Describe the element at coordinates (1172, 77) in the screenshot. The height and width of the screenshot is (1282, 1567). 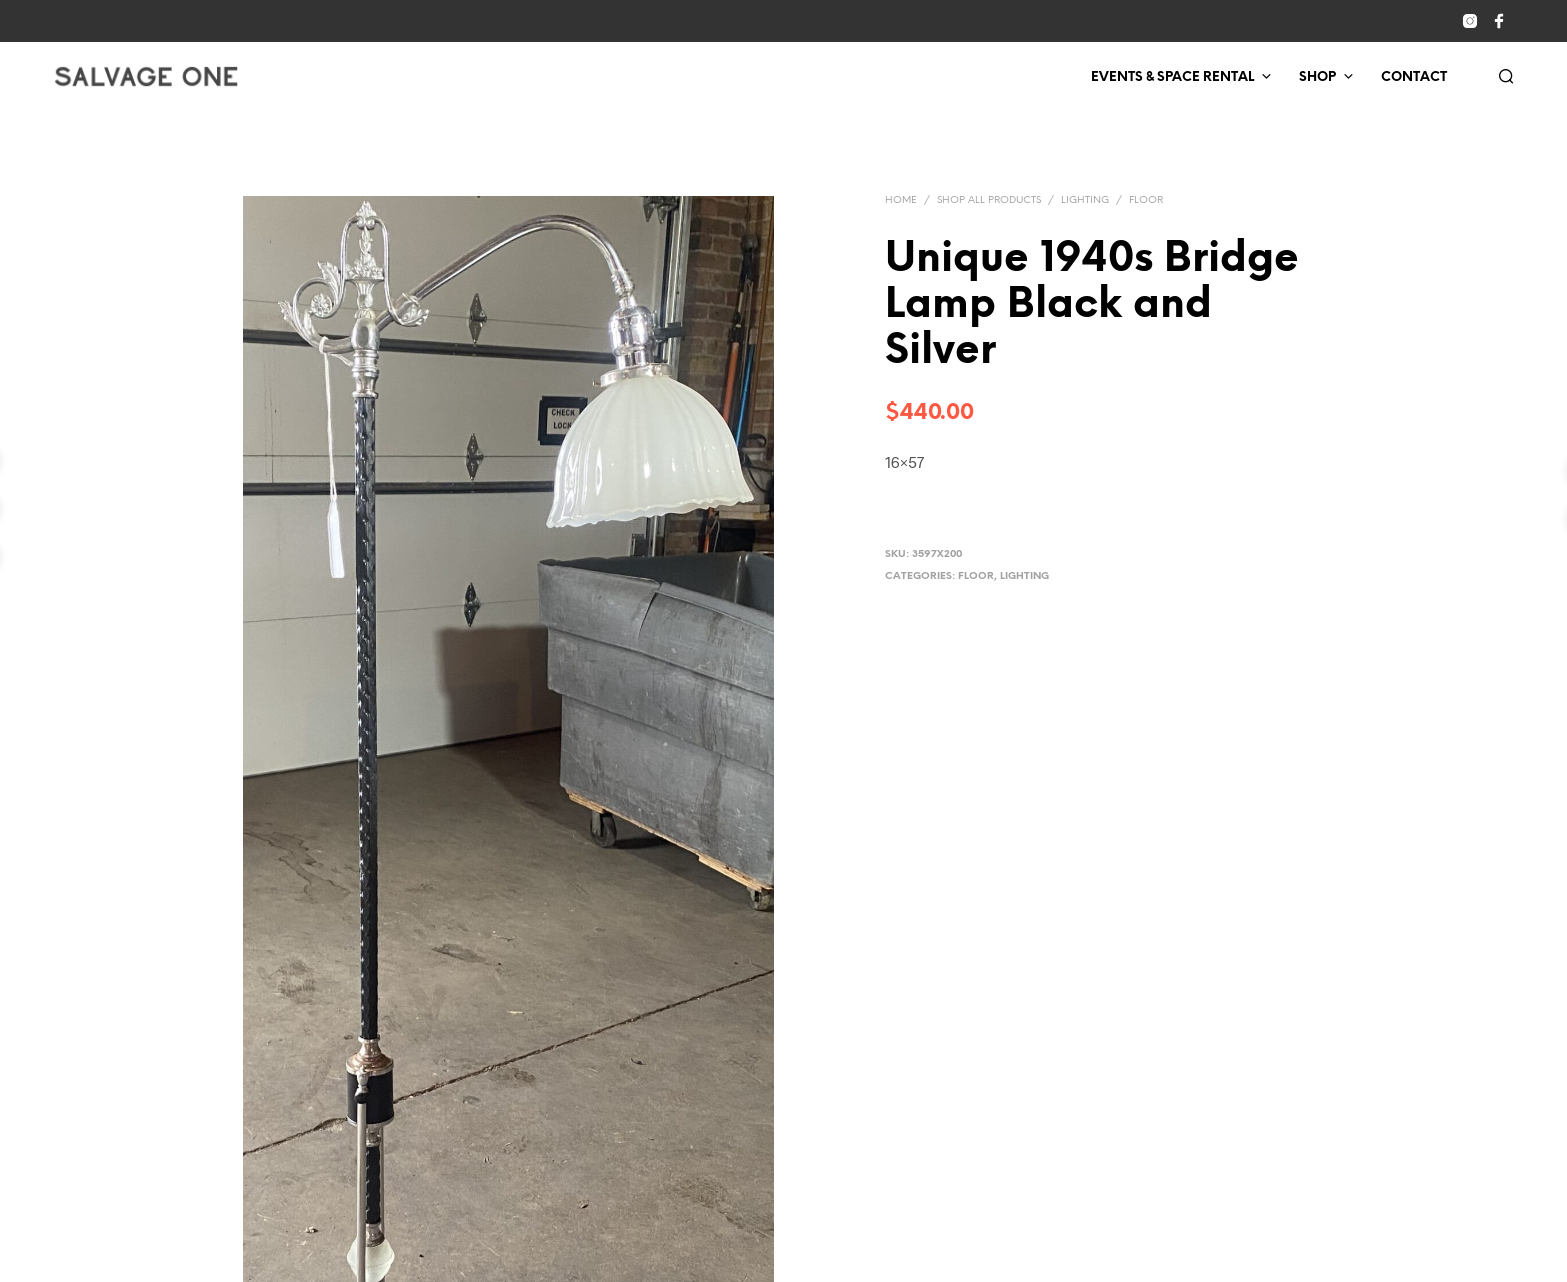
I see `Events & Space Rental` at that location.